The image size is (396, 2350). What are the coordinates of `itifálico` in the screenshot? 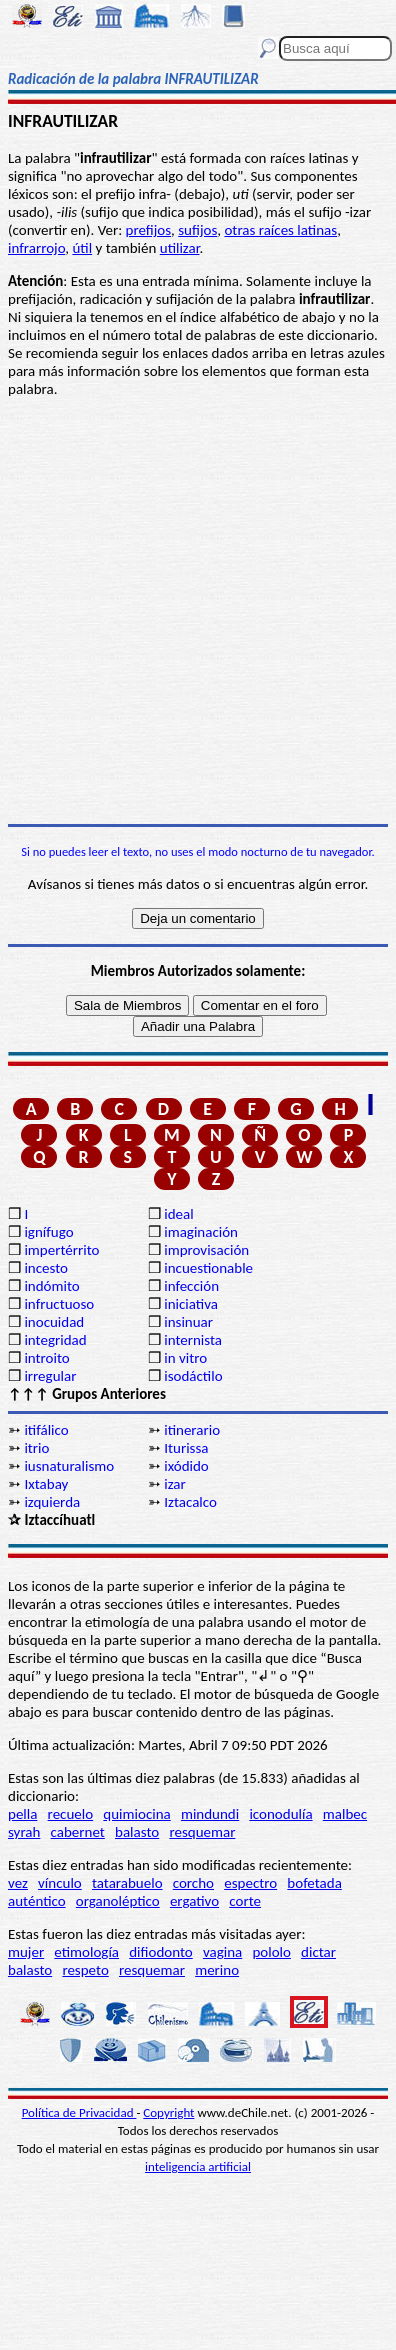 It's located at (46, 1430).